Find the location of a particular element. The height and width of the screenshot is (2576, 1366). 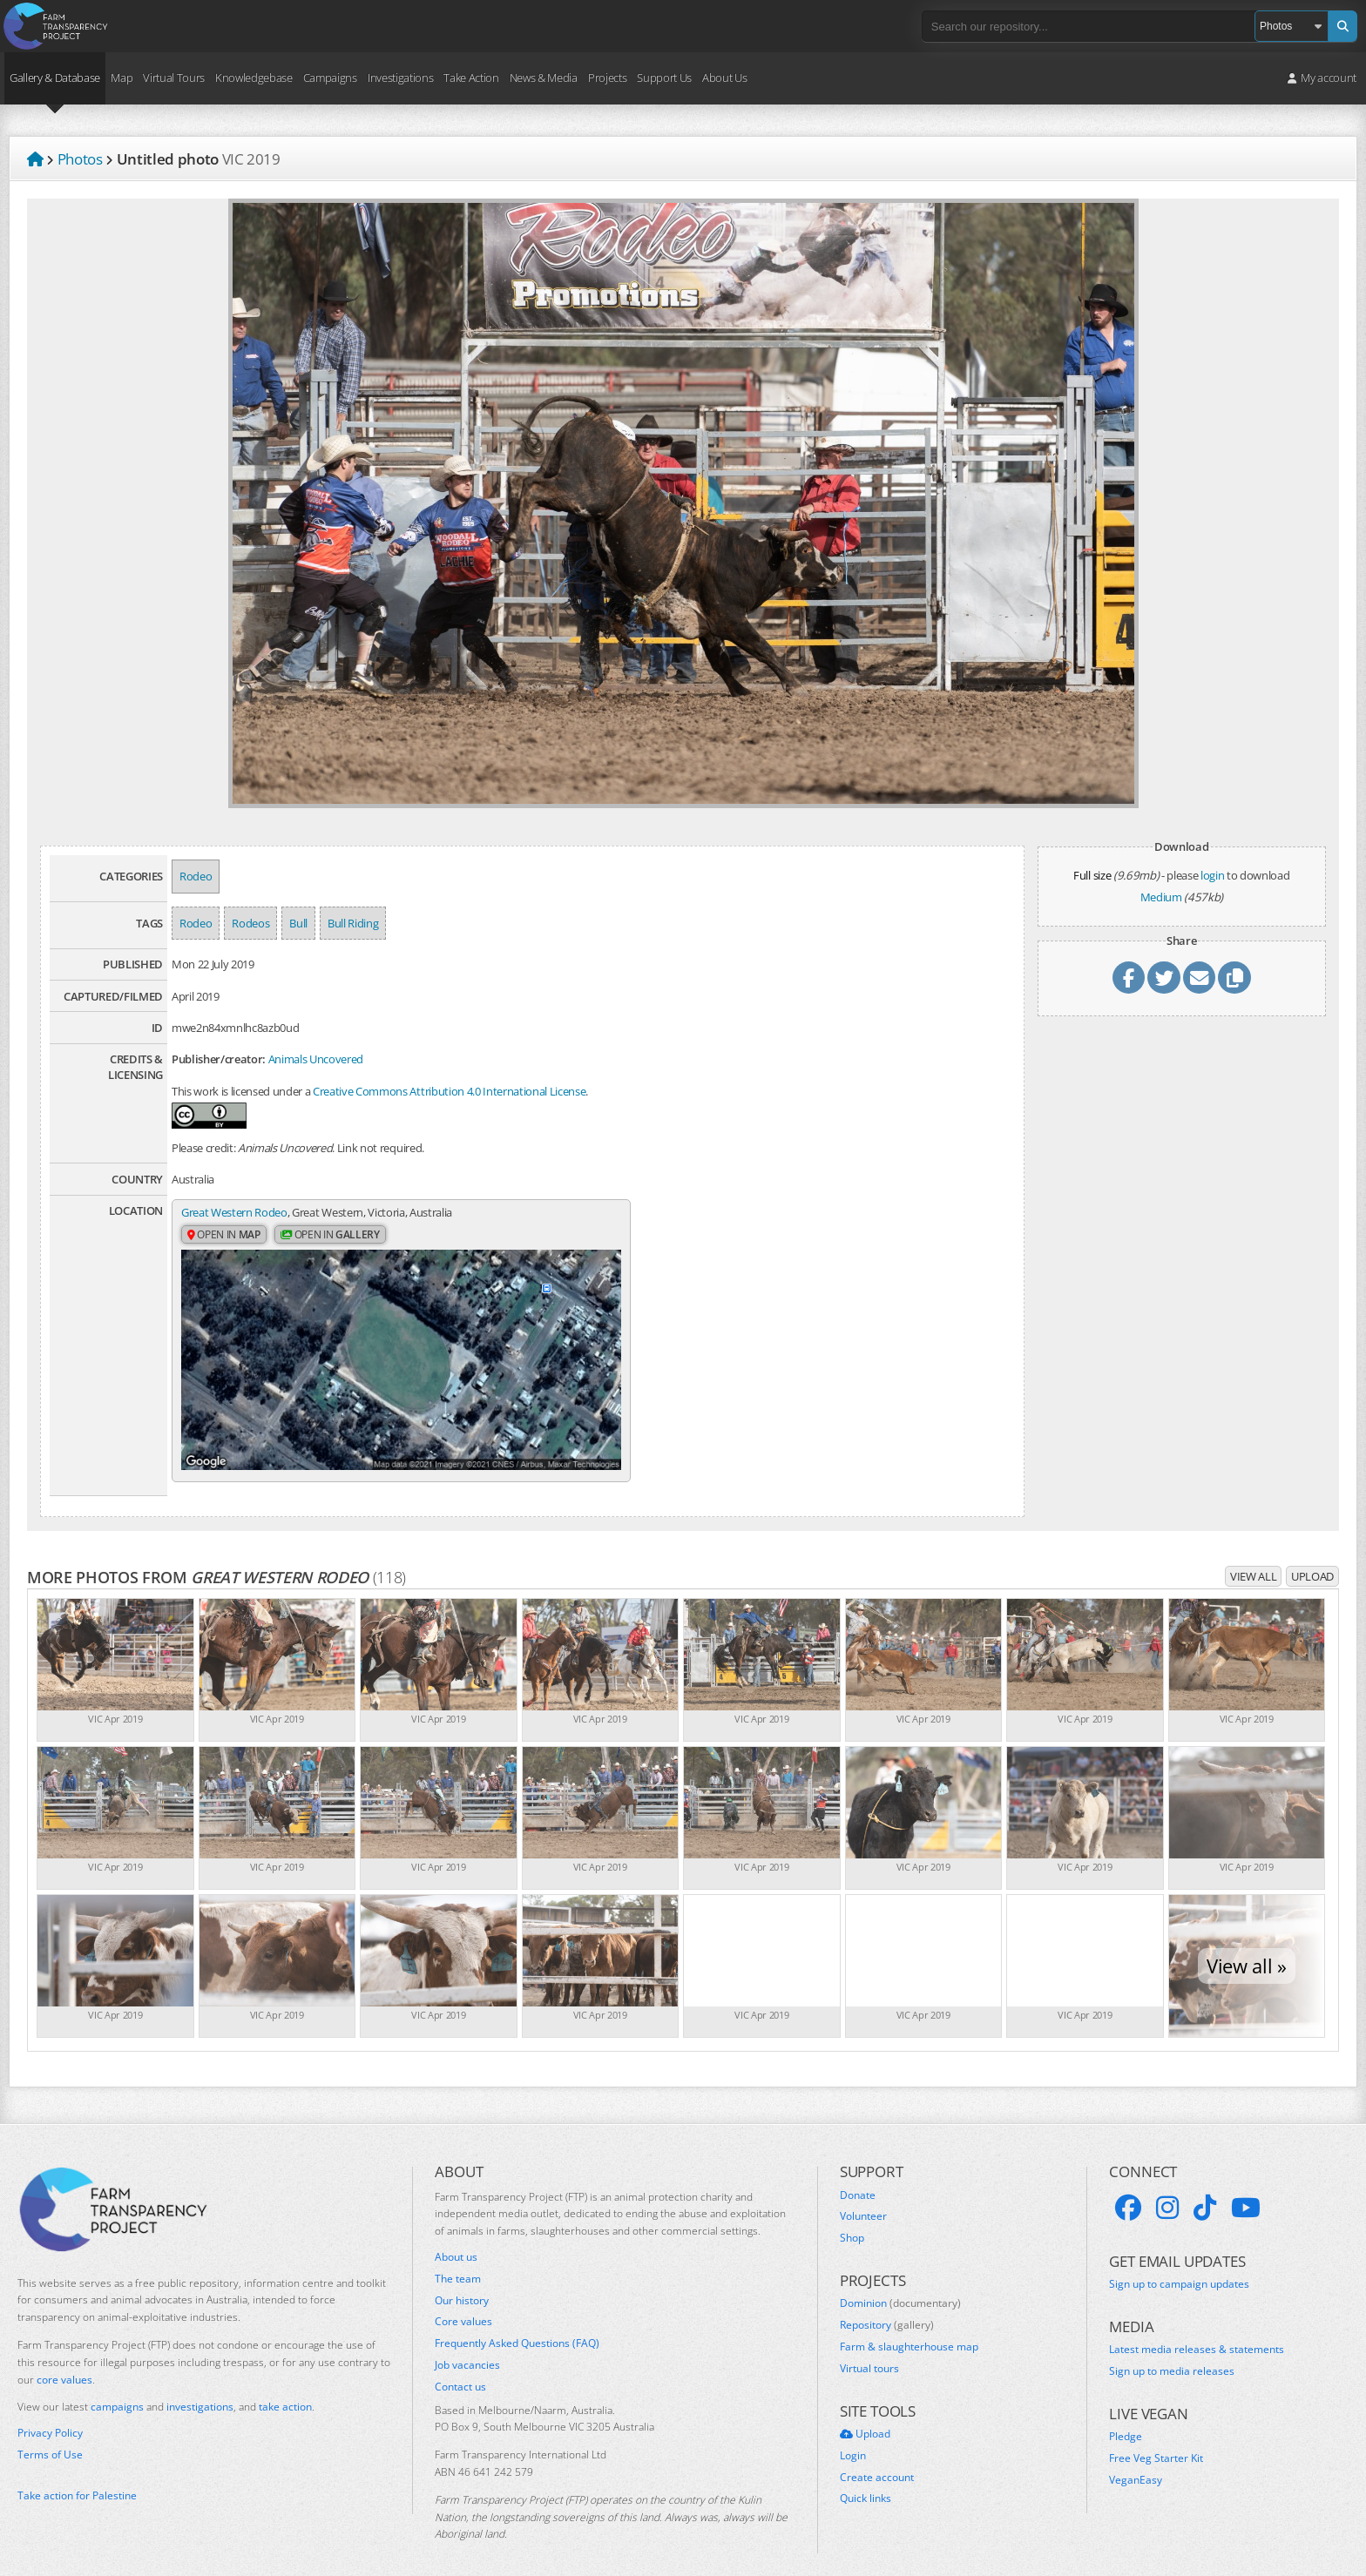

Take Action is located at coordinates (470, 77).